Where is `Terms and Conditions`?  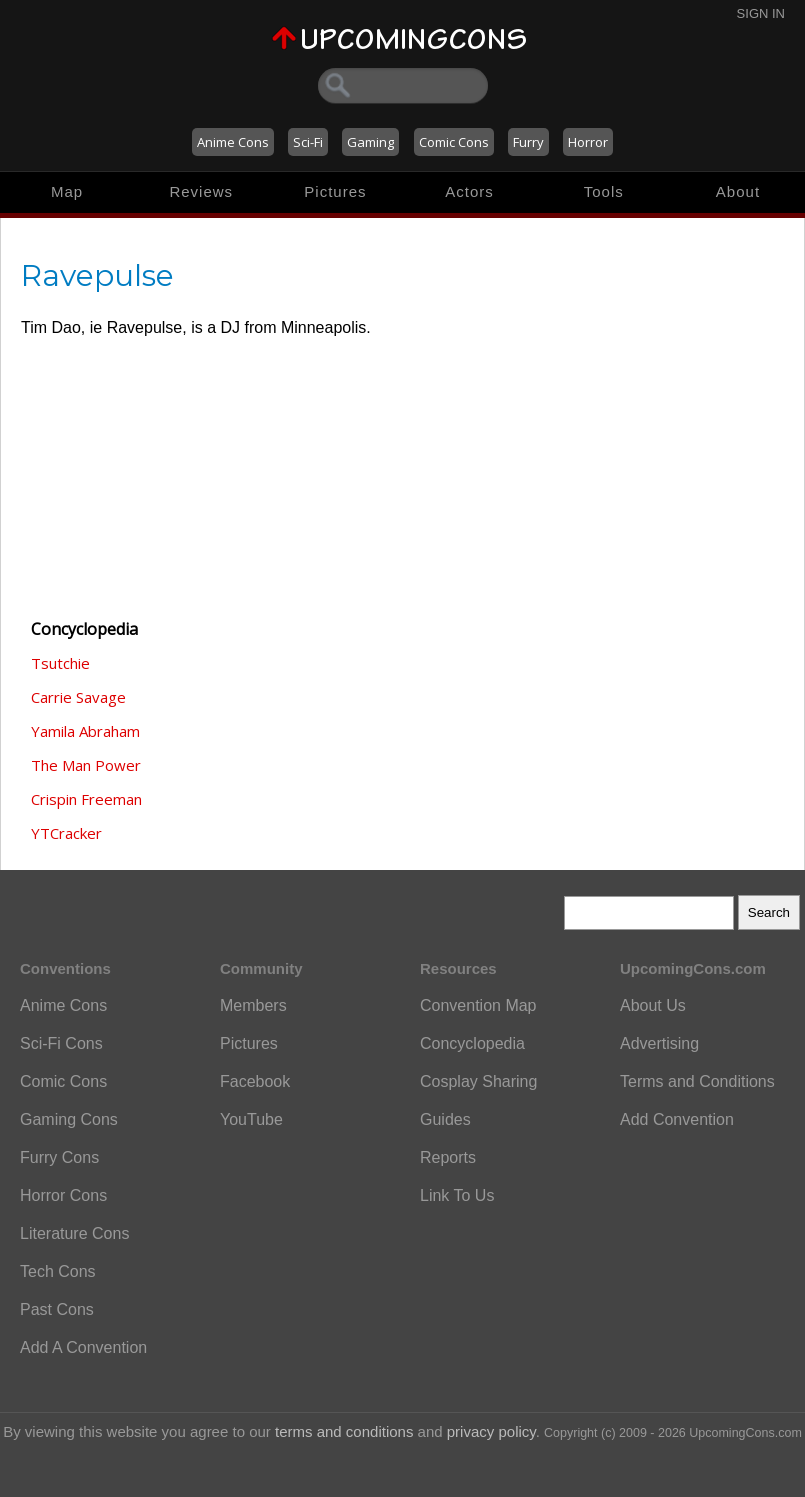
Terms and Conditions is located at coordinates (697, 1081).